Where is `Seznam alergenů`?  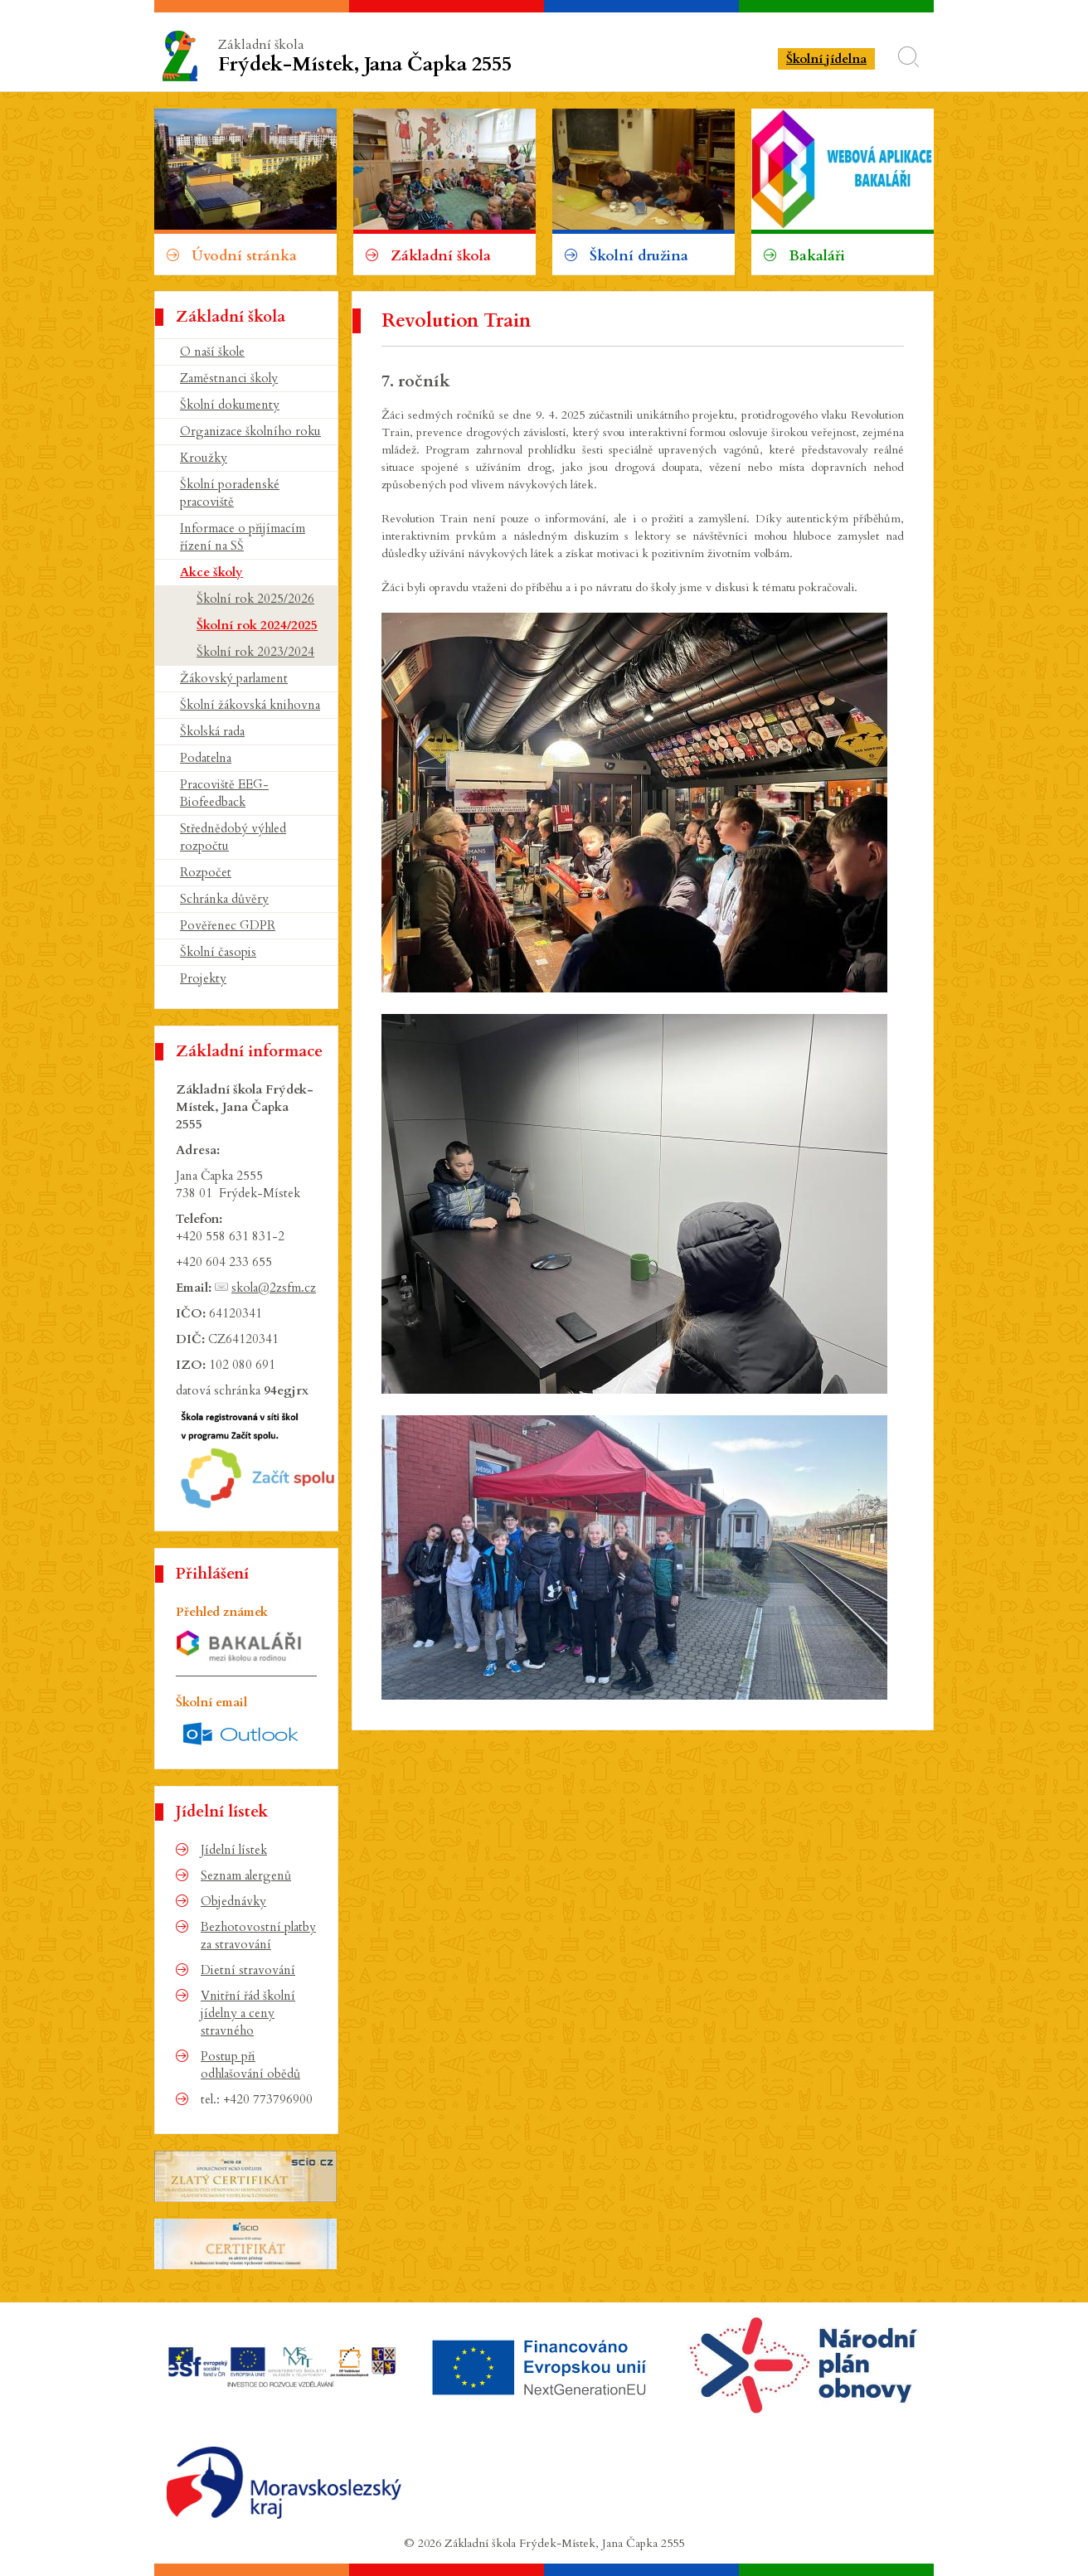
Seznam alergenů is located at coordinates (246, 1875).